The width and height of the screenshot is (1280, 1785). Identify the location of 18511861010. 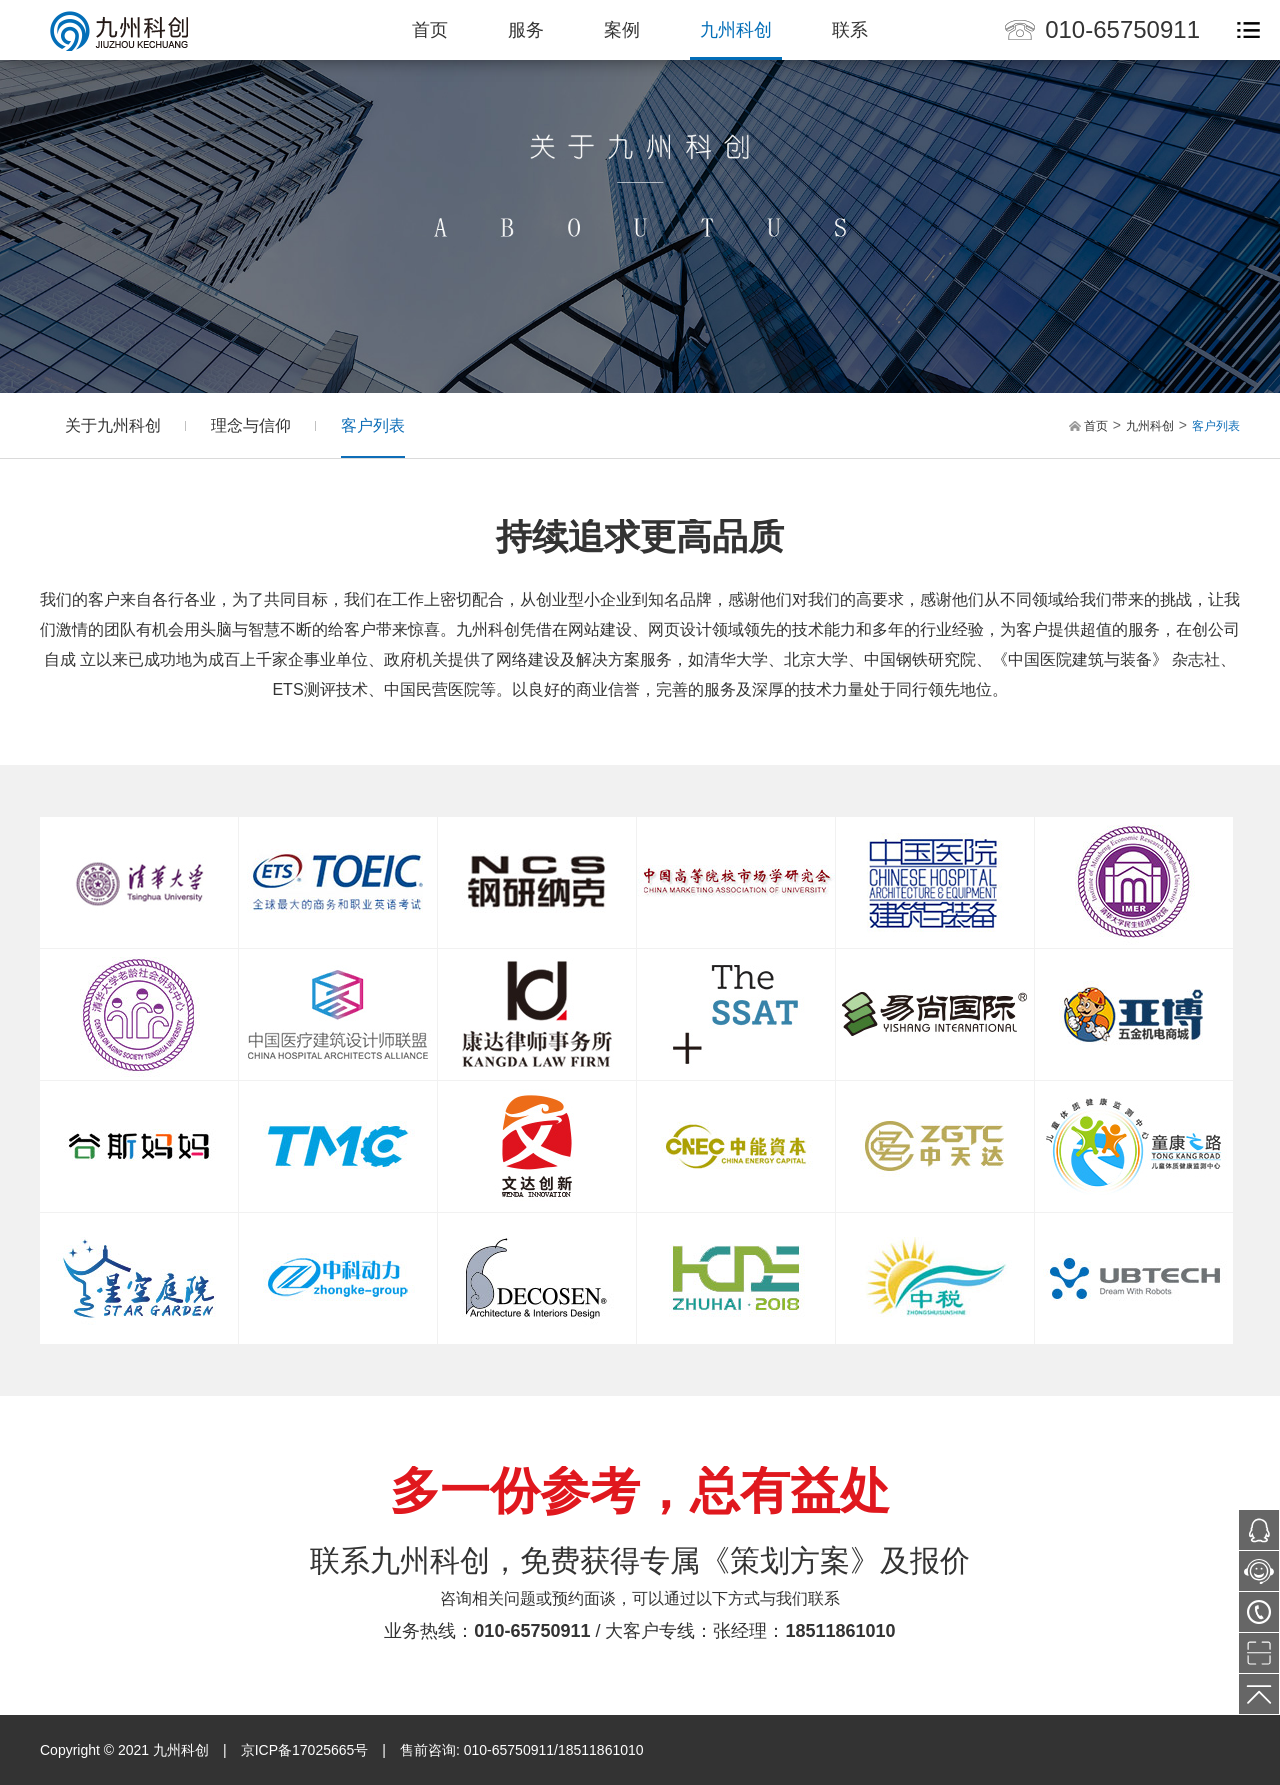
(841, 1631).